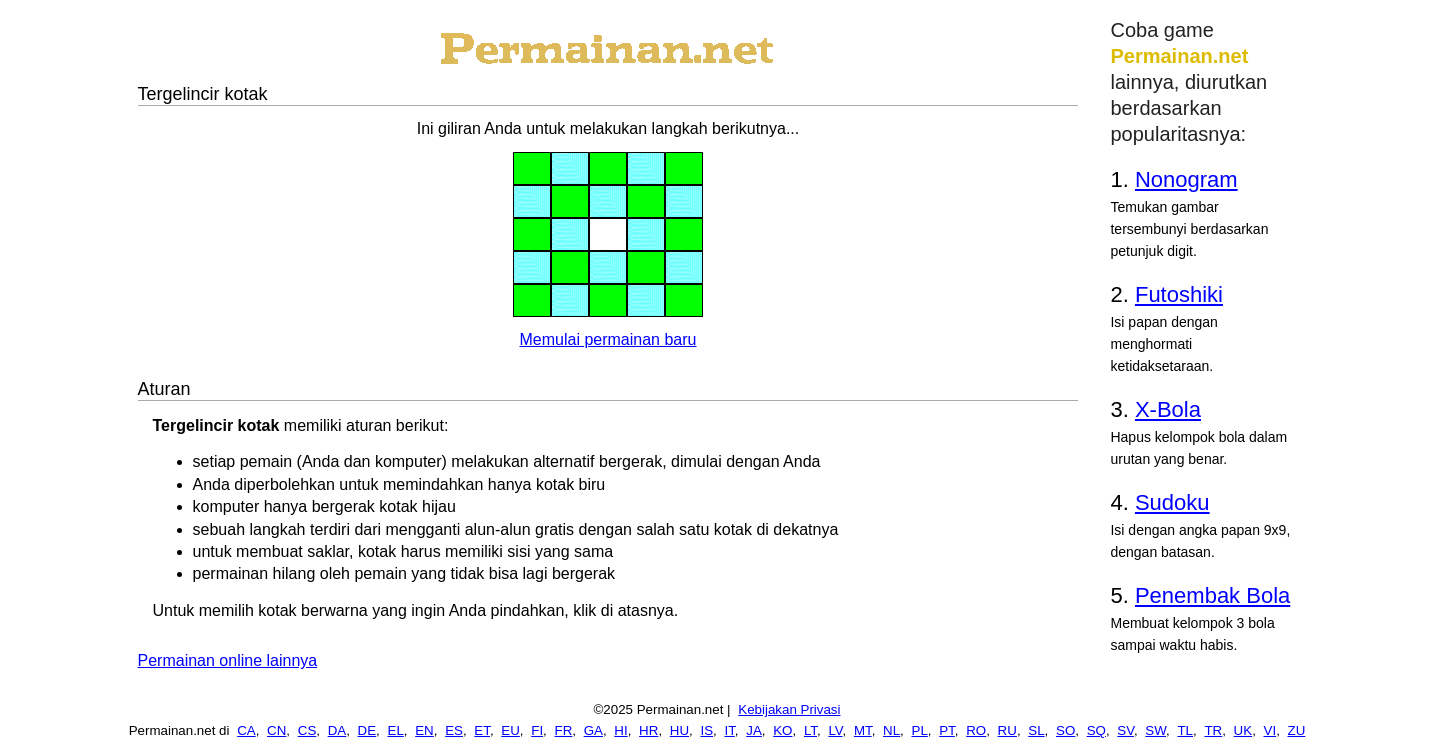  Describe the element at coordinates (1185, 730) in the screenshot. I see `TL` at that location.